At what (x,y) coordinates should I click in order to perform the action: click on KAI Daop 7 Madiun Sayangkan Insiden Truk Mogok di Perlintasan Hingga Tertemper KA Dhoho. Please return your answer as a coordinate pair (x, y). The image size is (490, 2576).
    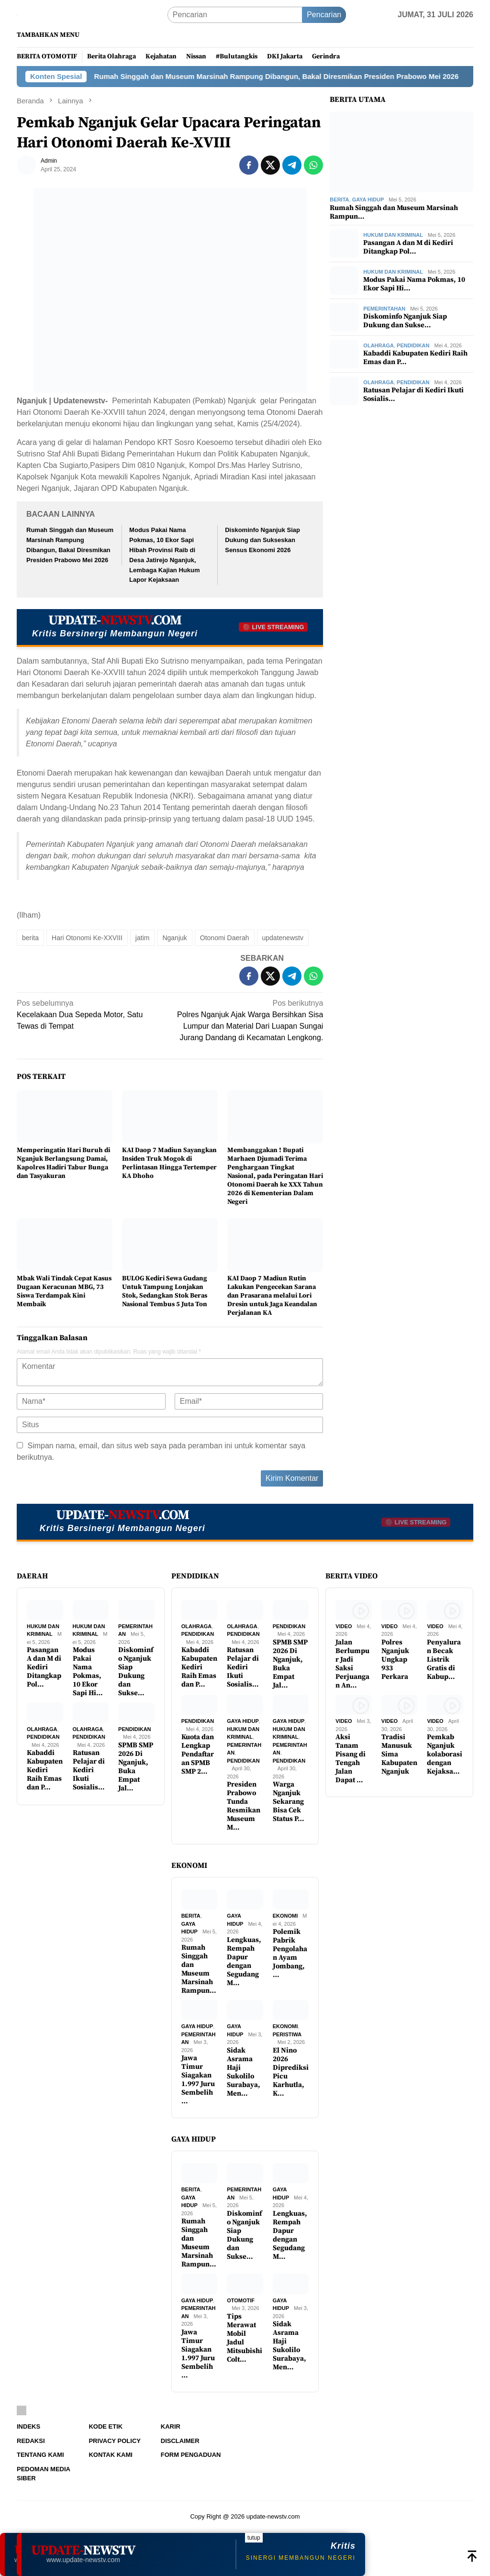
    Looking at the image, I should click on (169, 1163).